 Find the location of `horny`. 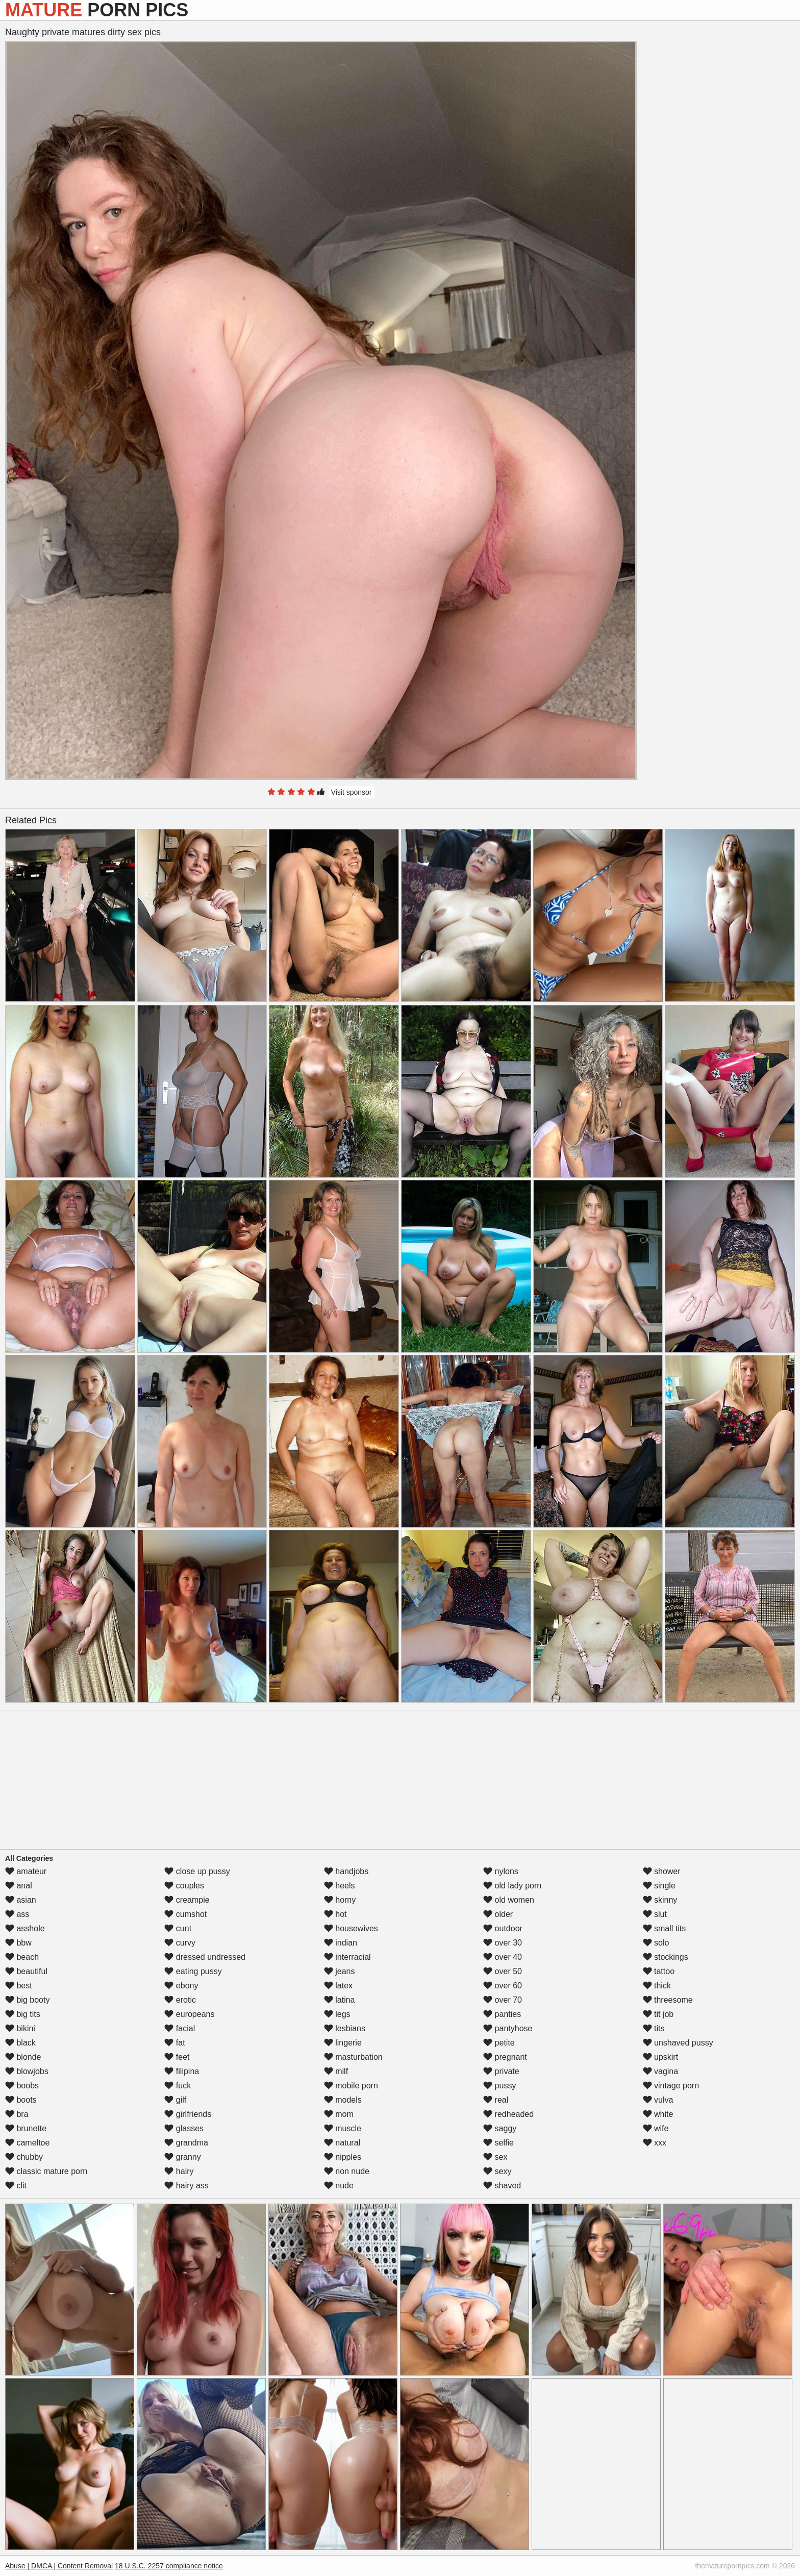

horny is located at coordinates (340, 1900).